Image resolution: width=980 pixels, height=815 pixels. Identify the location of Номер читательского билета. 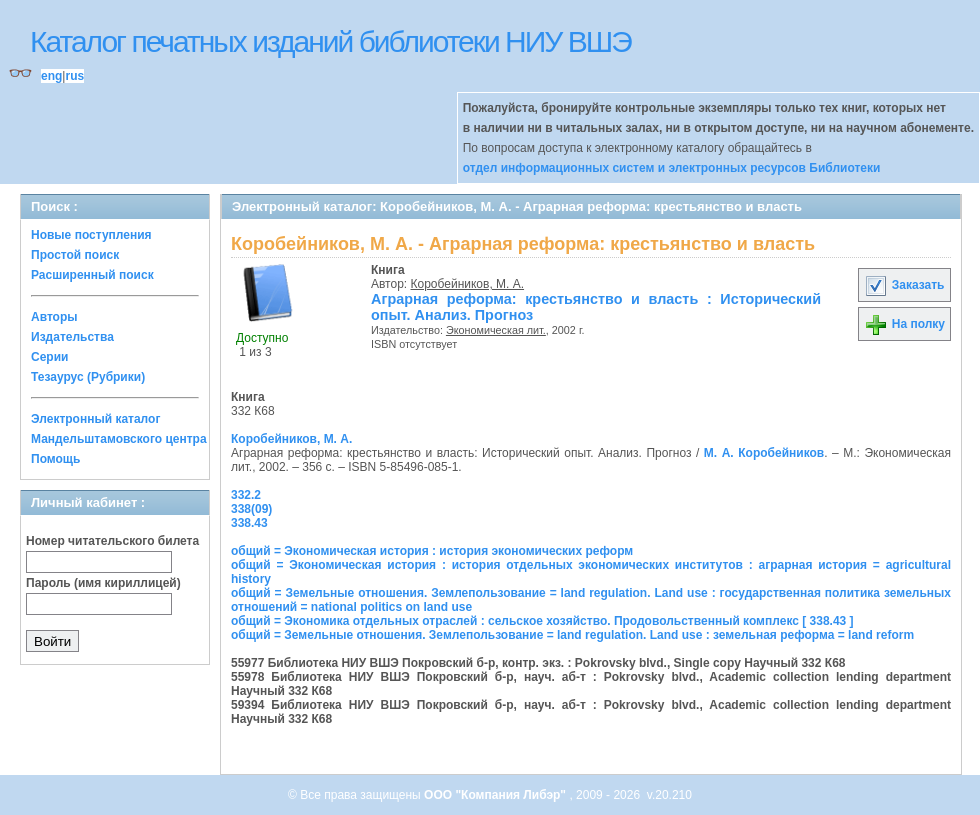
(112, 541).